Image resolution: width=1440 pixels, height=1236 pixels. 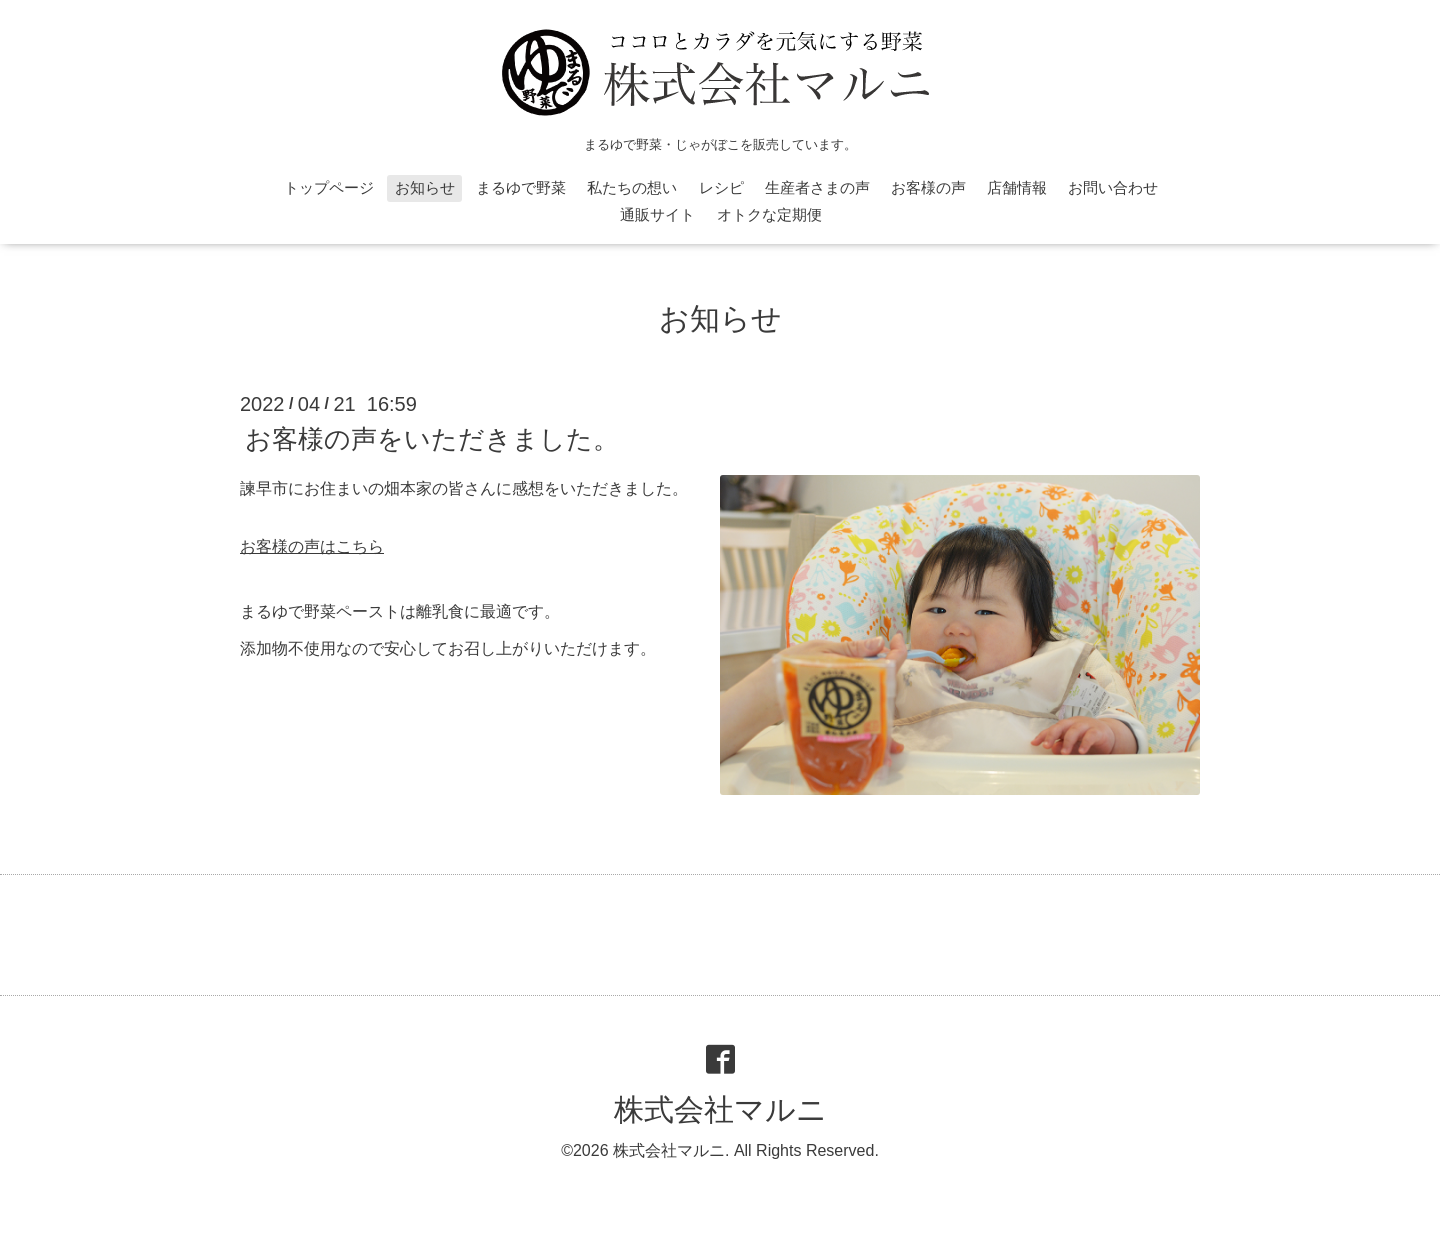 I want to click on レシピ, so click(x=721, y=187).